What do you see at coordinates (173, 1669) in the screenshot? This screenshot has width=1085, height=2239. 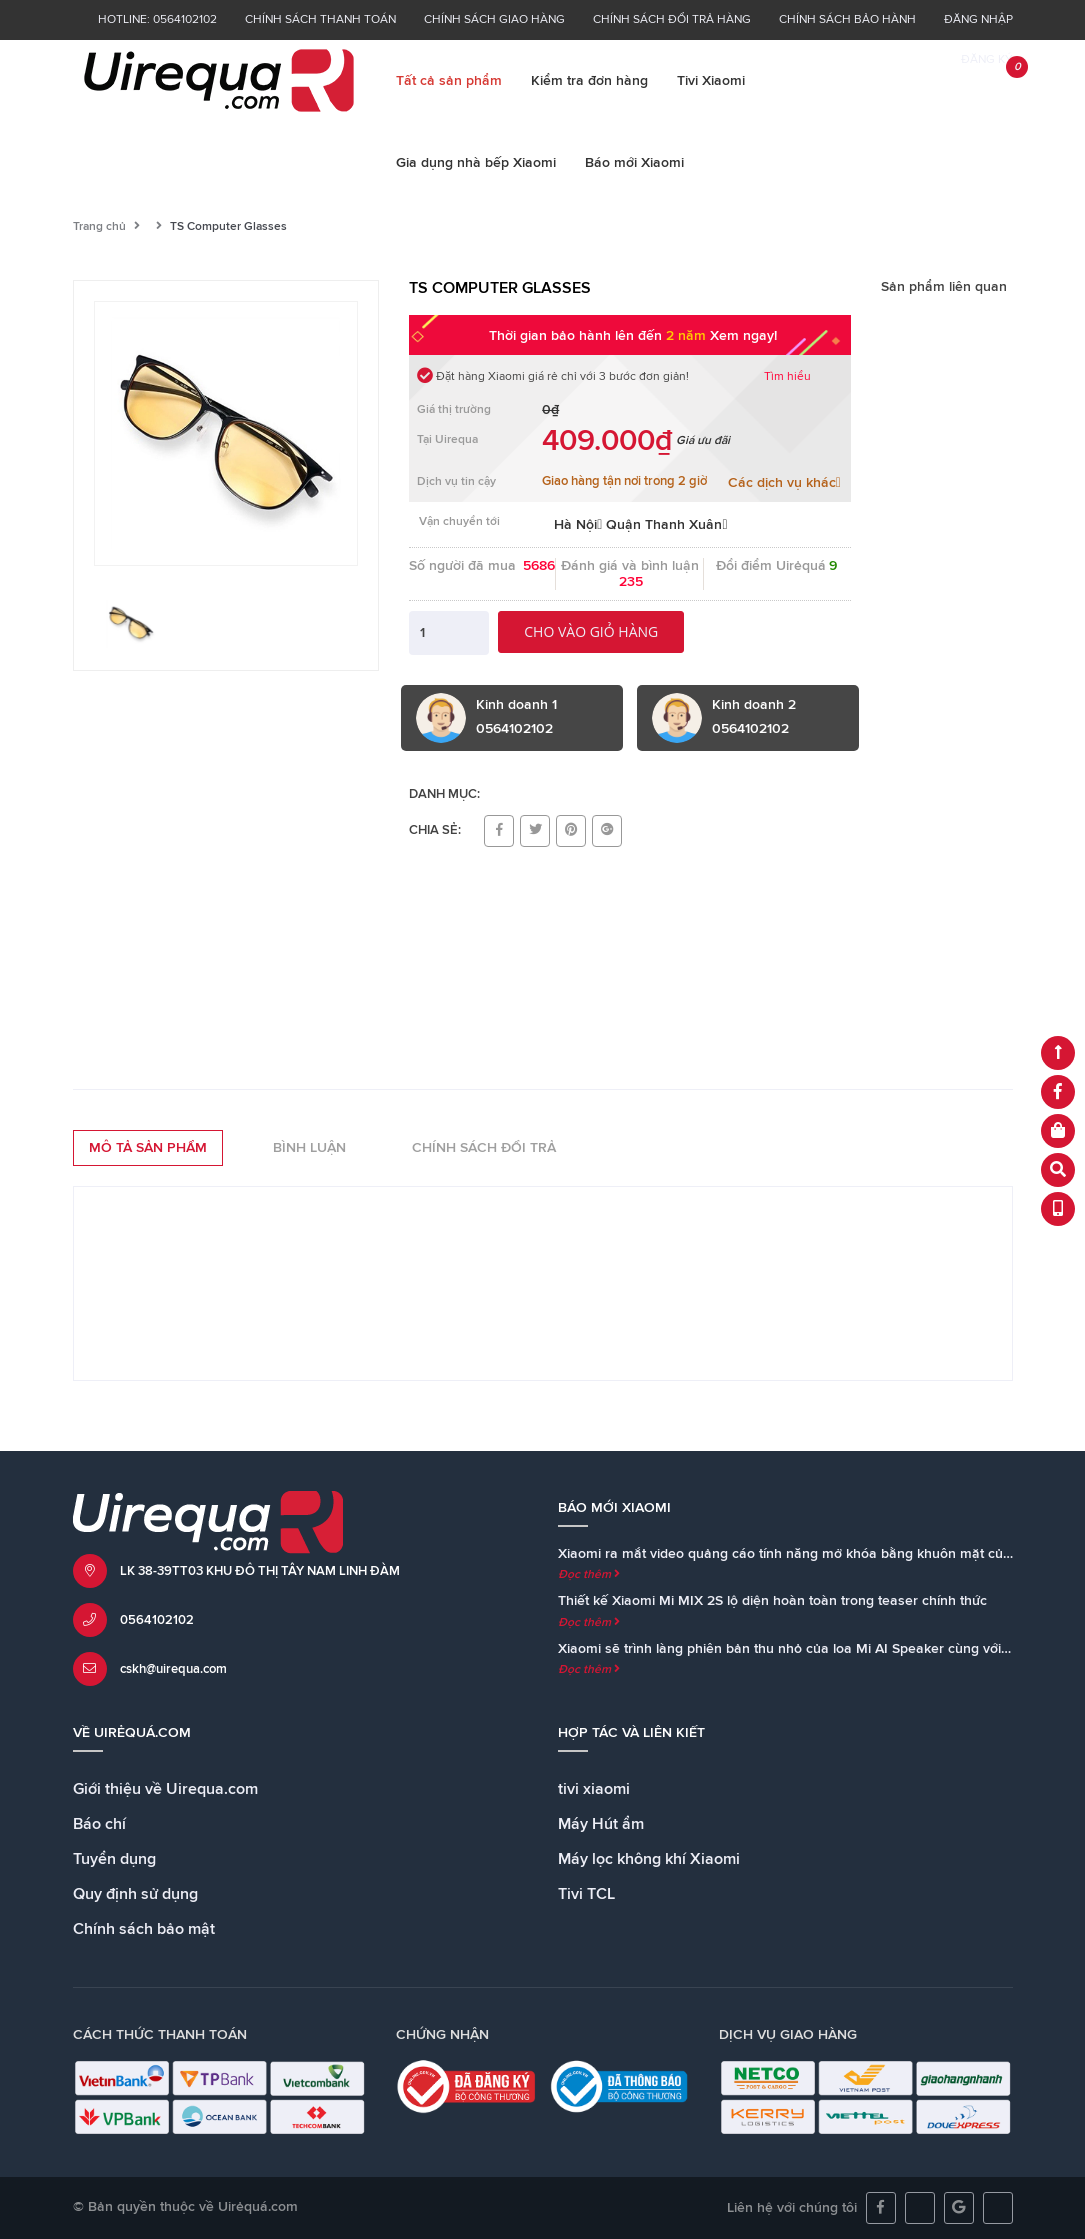 I see `cskh@uirequa.com` at bounding box center [173, 1669].